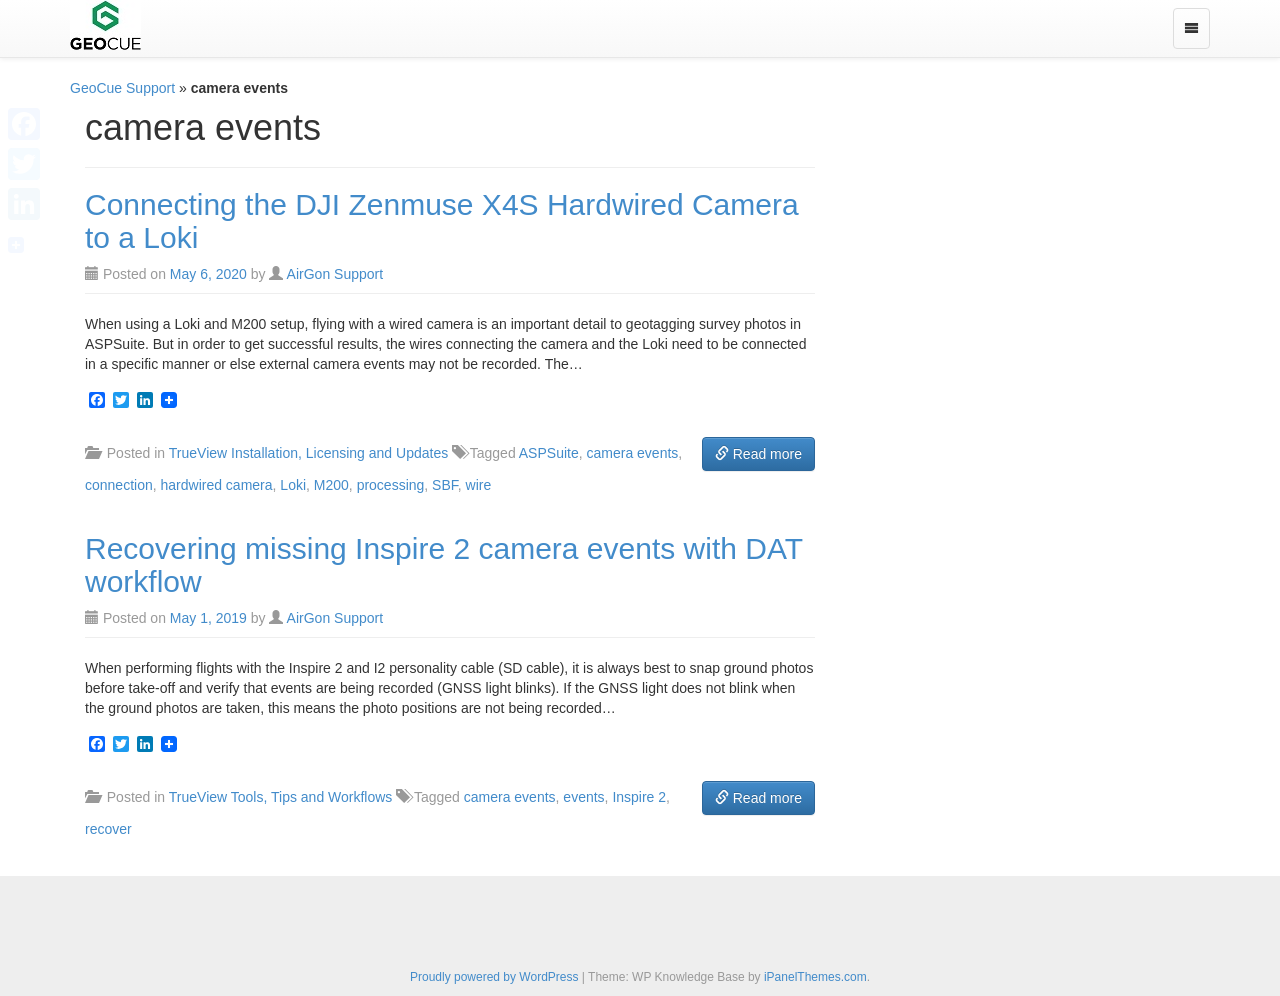 This screenshot has height=996, width=1280. Describe the element at coordinates (331, 485) in the screenshot. I see `M200` at that location.